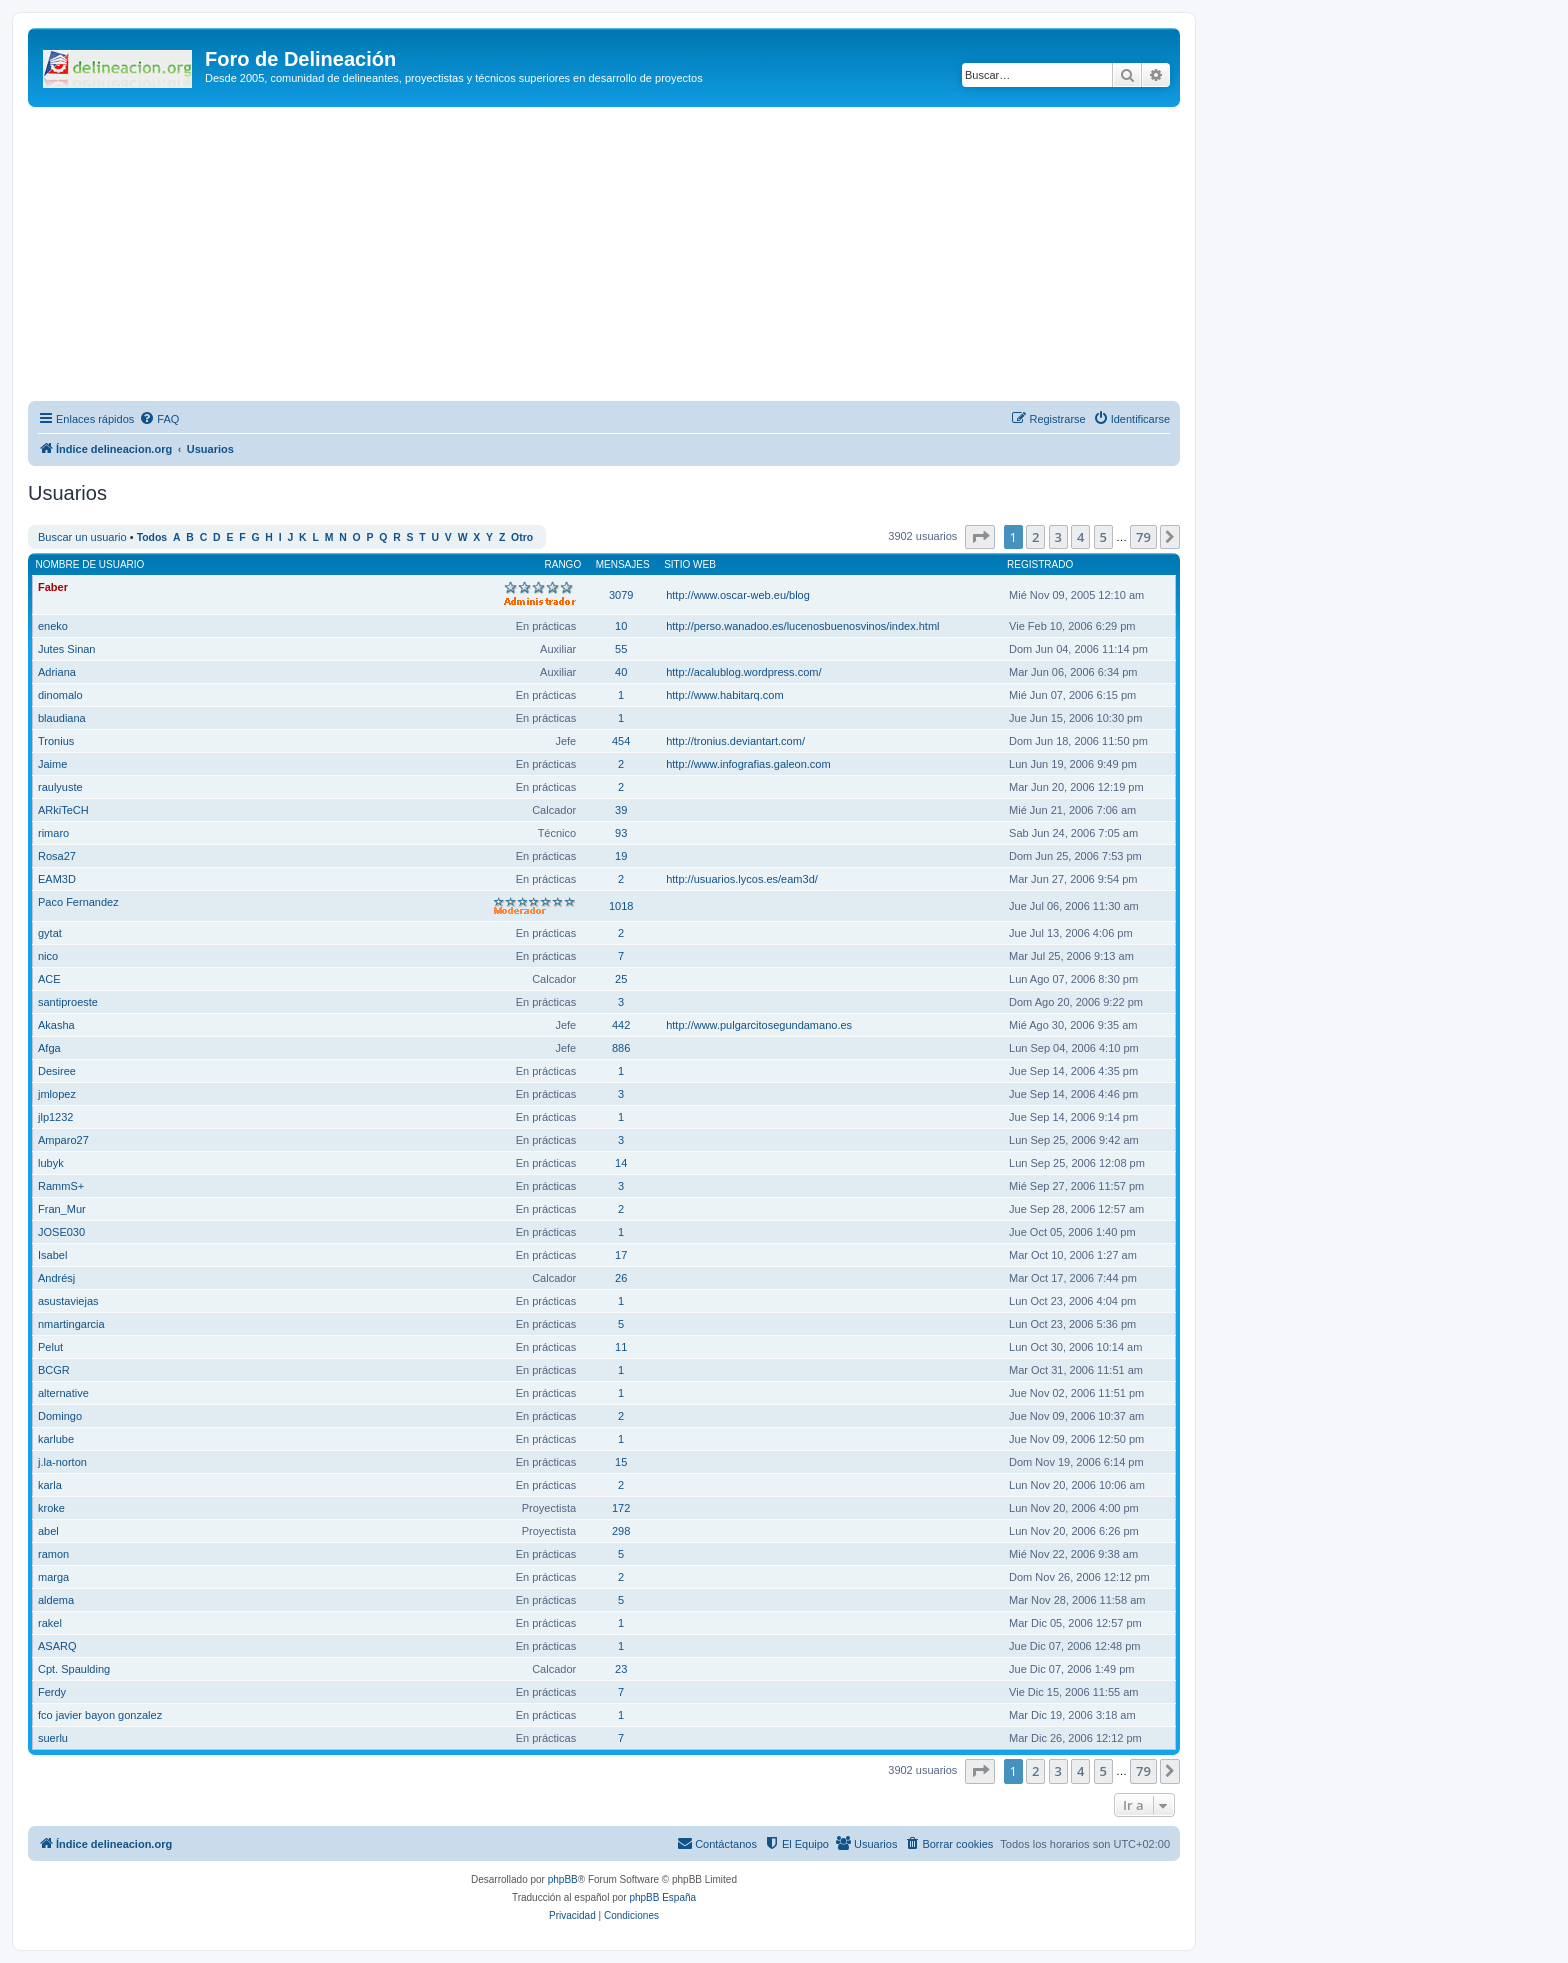 This screenshot has height=1963, width=1568. I want to click on Isabel, so click(52, 1255).